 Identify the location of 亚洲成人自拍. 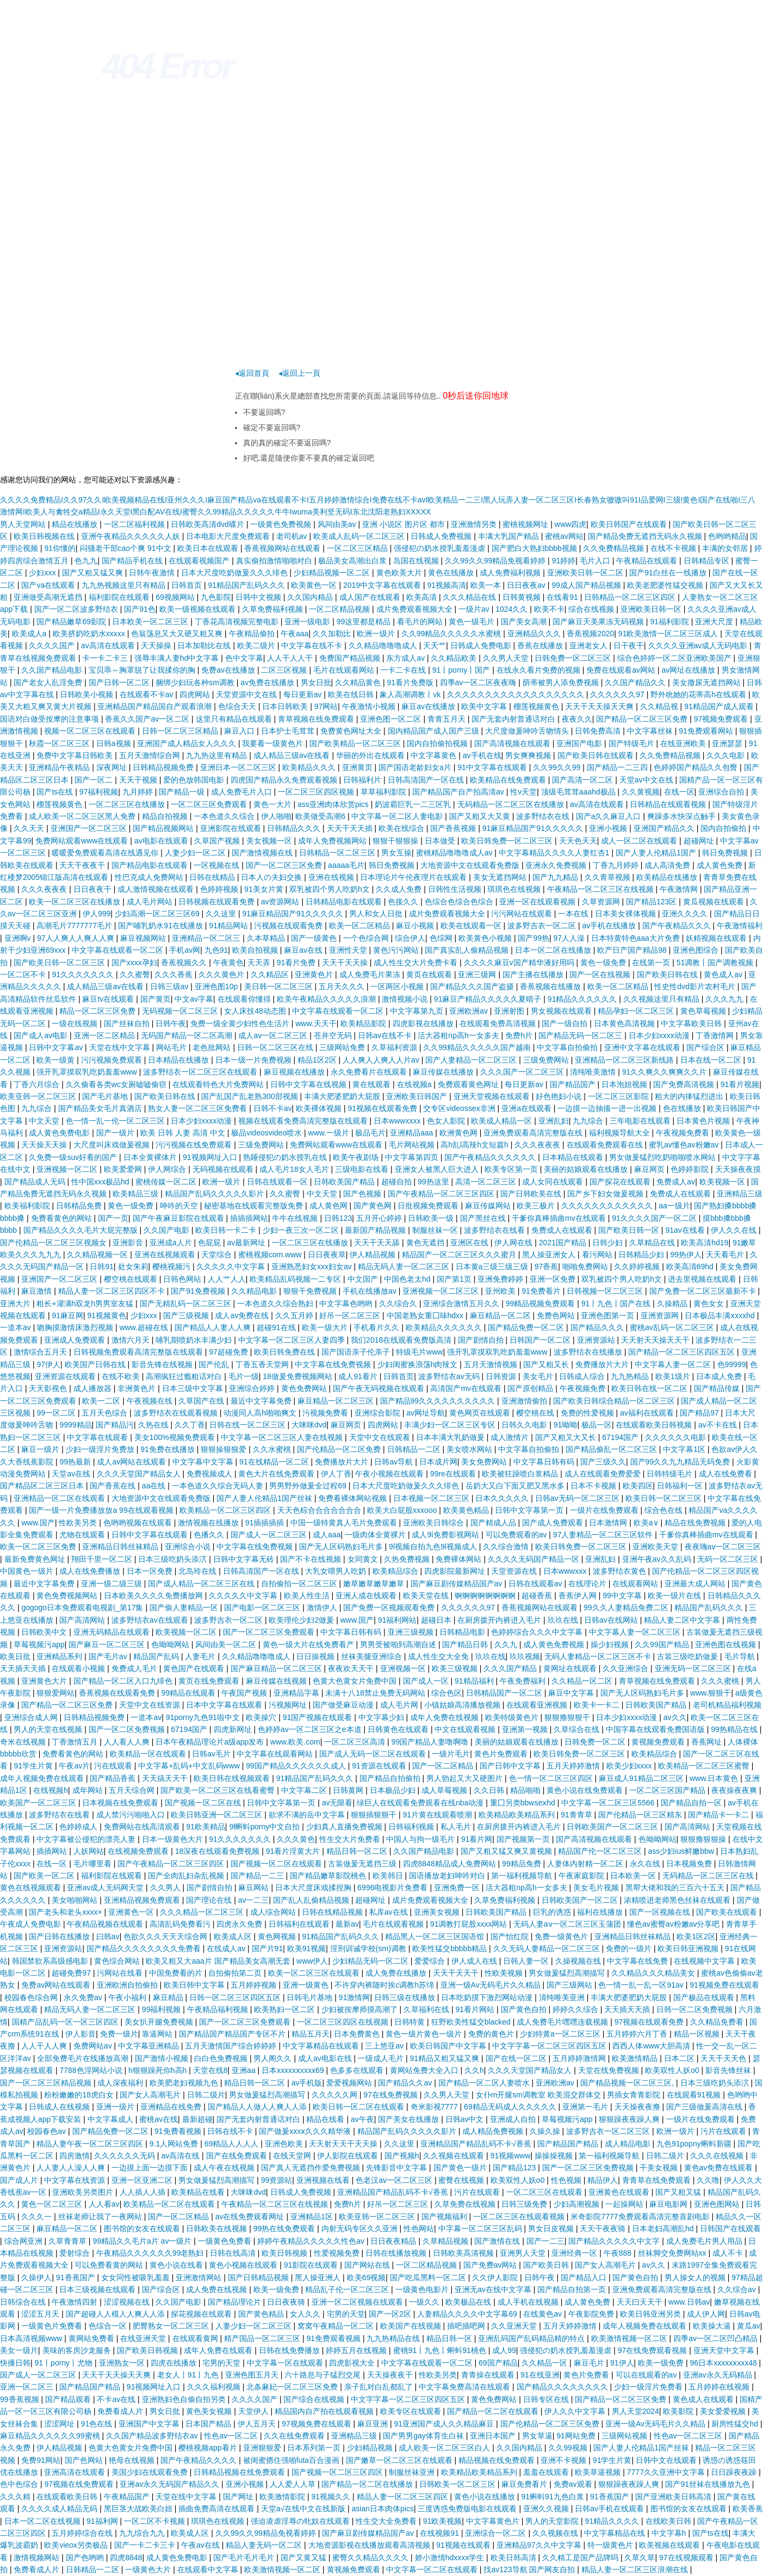
(514, 2119).